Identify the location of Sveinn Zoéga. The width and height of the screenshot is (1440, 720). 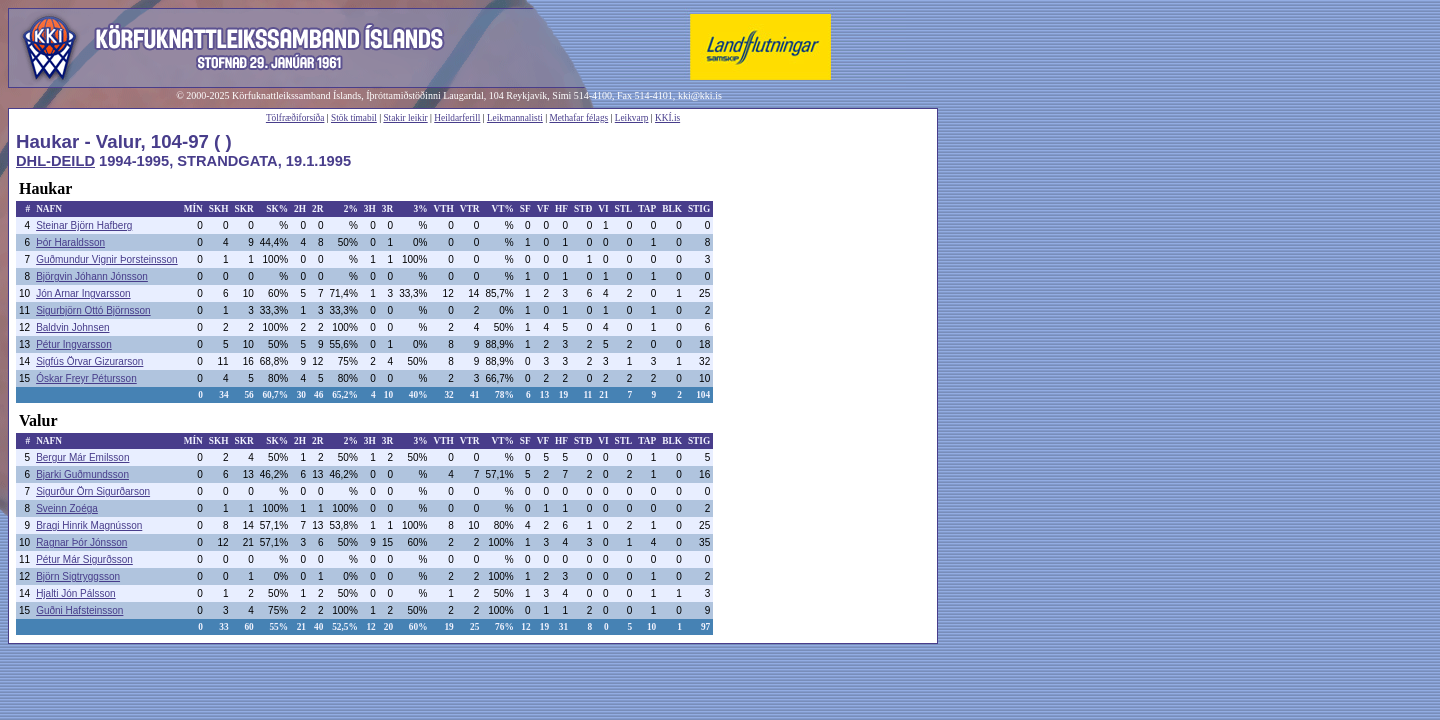
(67, 508).